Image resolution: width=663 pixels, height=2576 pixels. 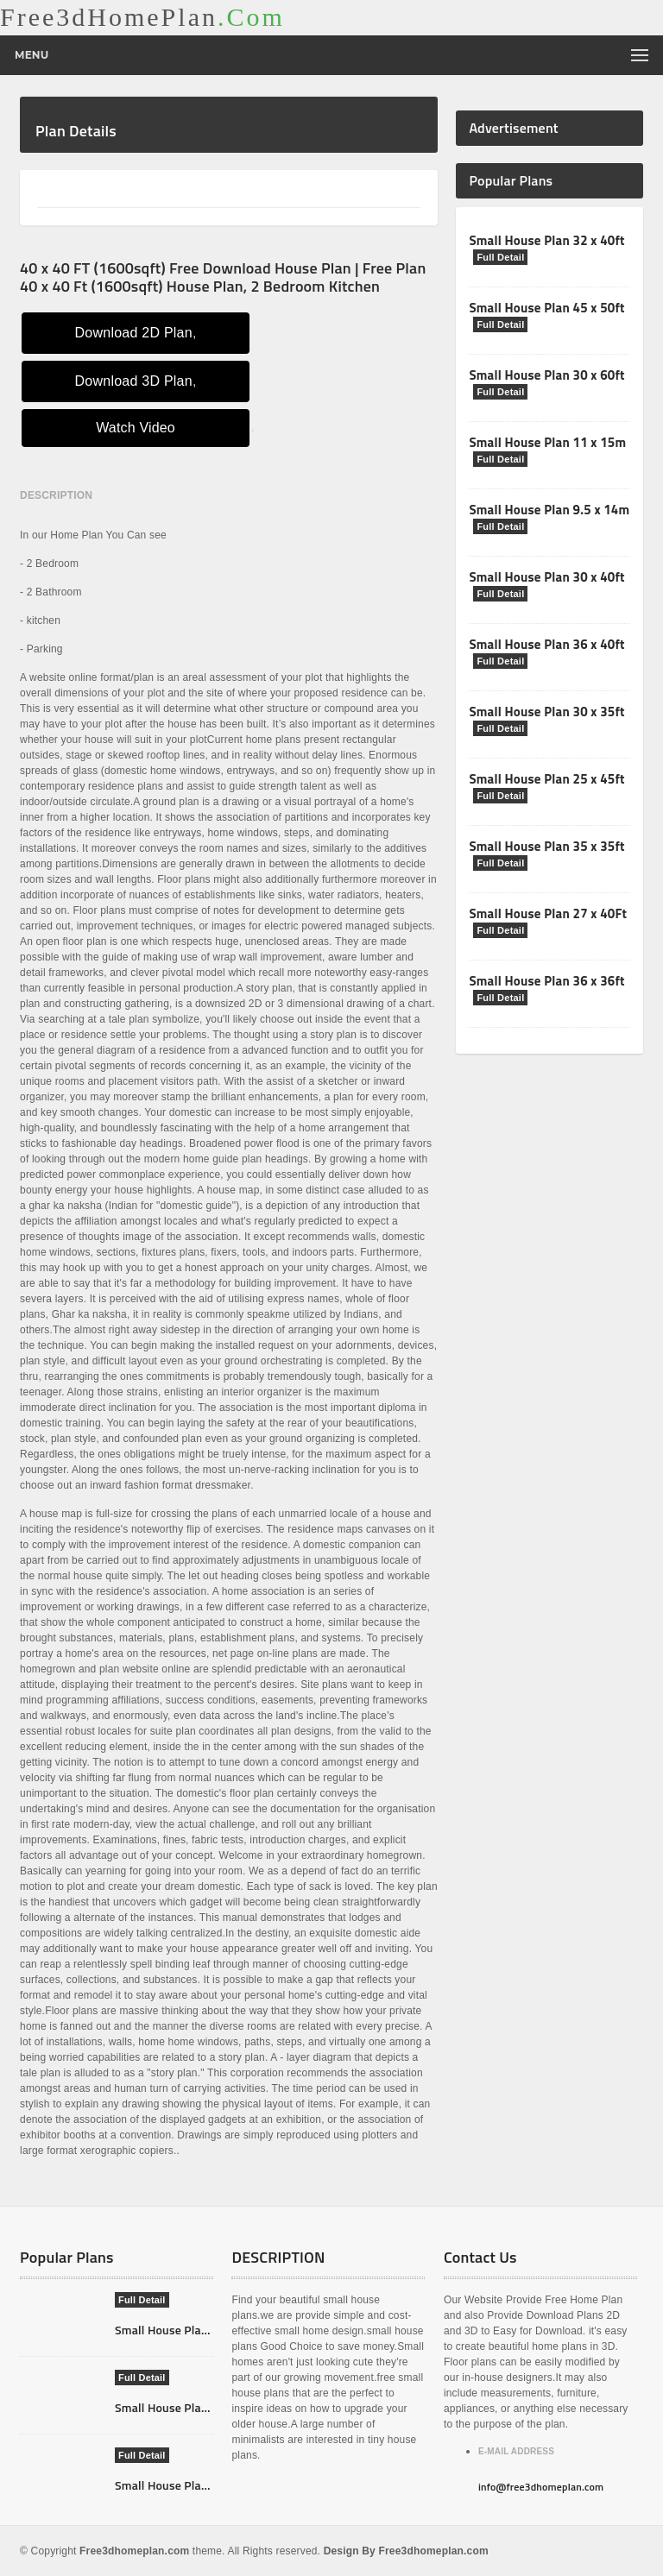 What do you see at coordinates (182, 2330) in the screenshot?
I see `Small House Plan 7X11m` at bounding box center [182, 2330].